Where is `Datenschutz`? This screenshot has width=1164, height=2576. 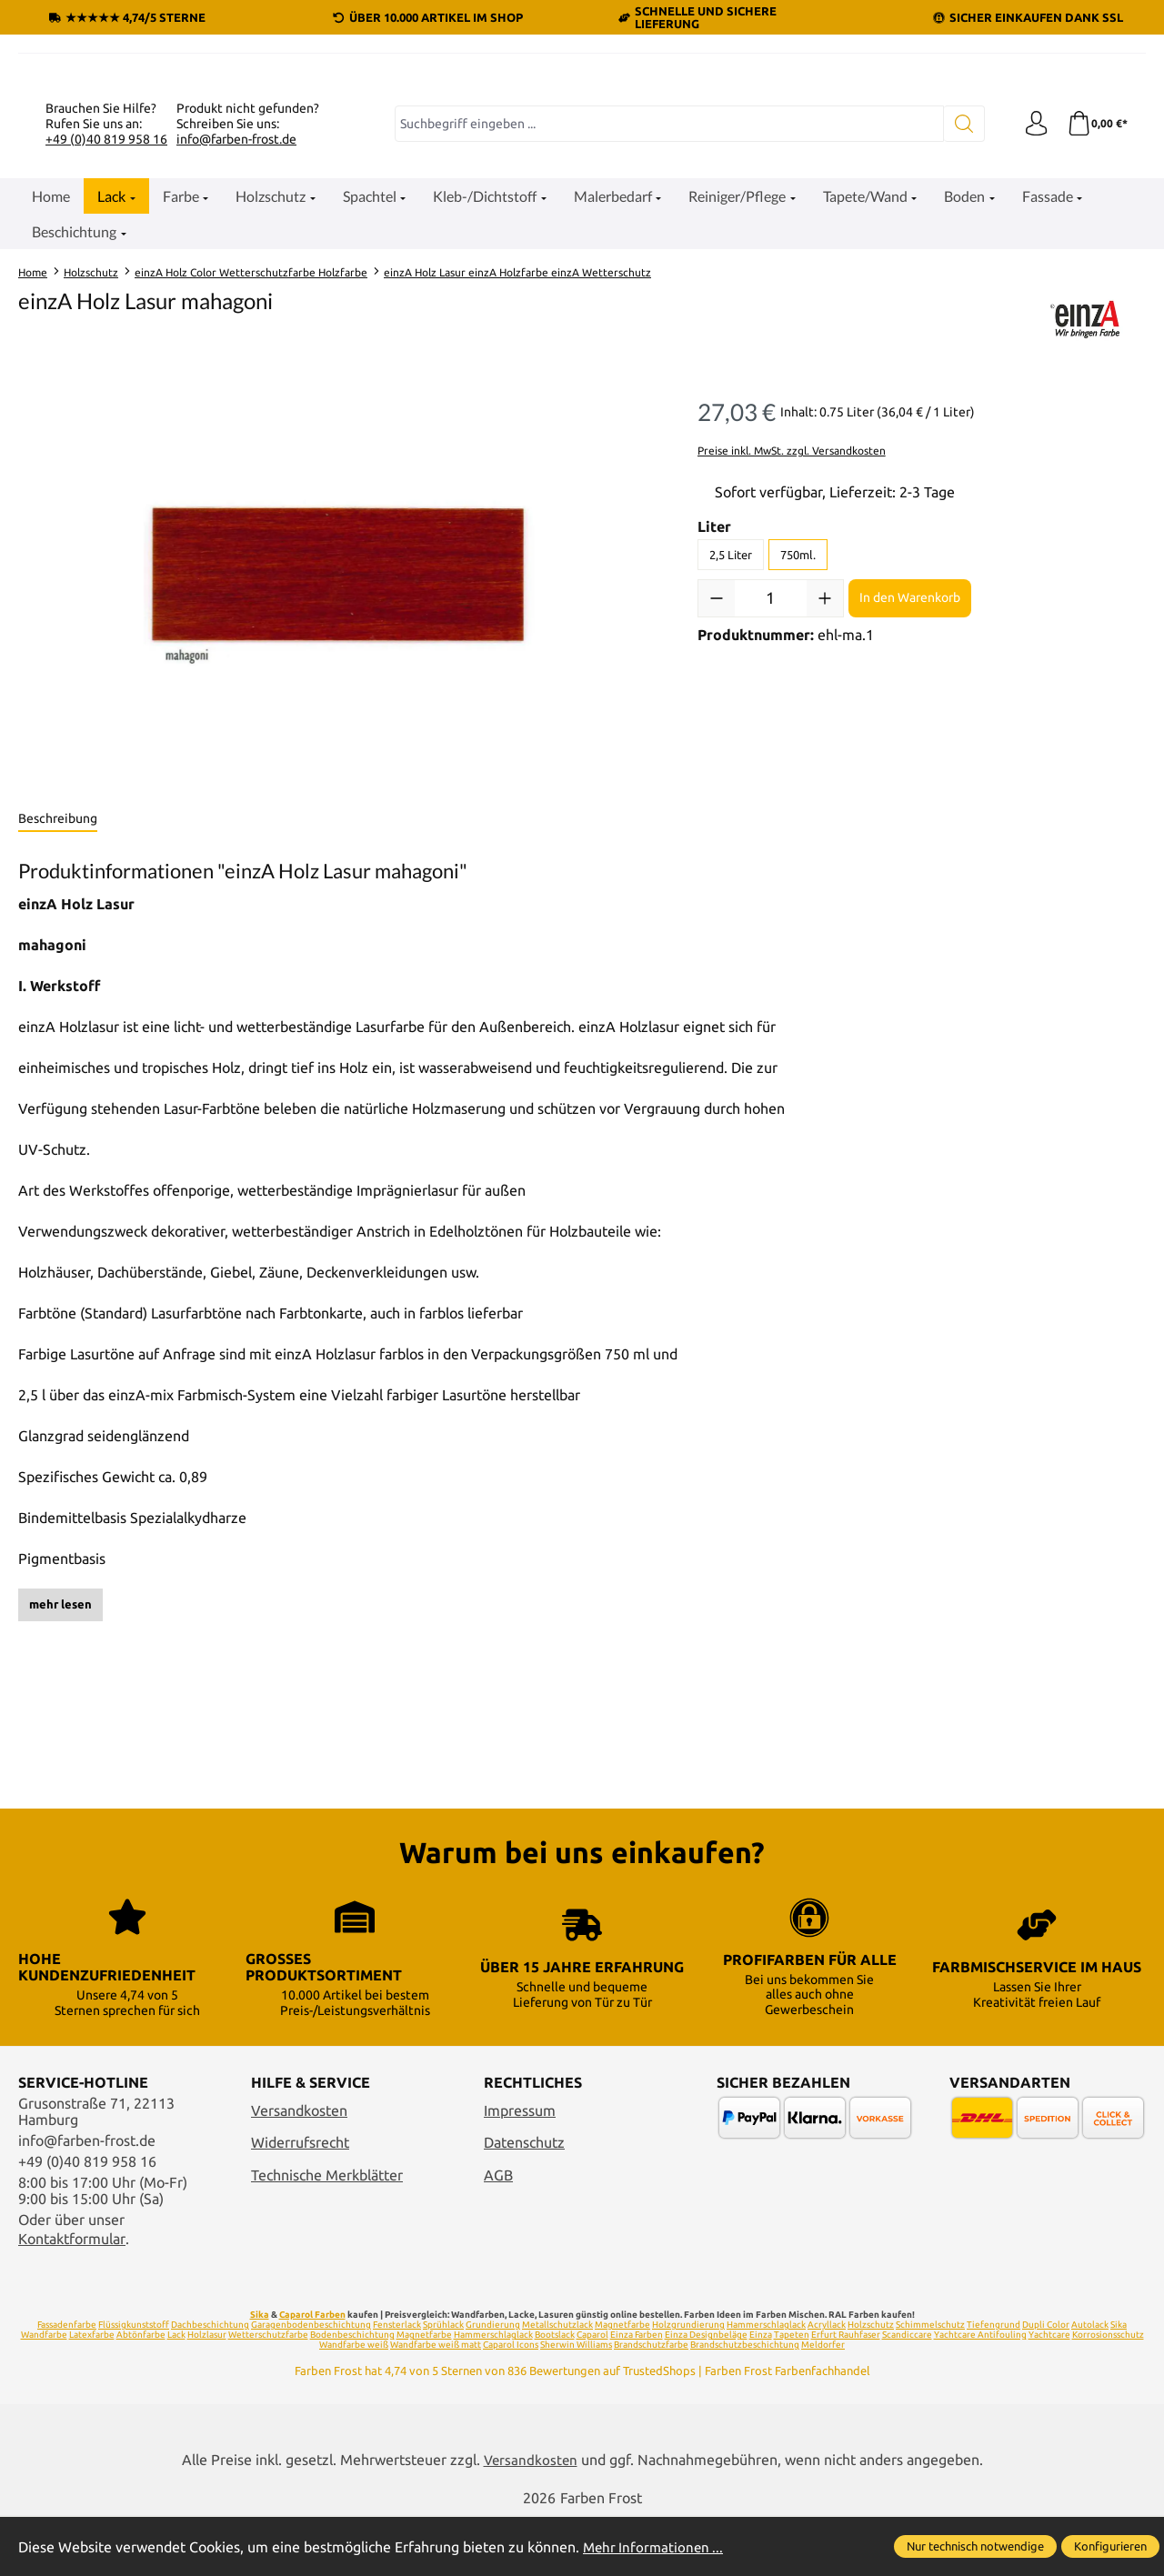 Datenschutz is located at coordinates (524, 2201).